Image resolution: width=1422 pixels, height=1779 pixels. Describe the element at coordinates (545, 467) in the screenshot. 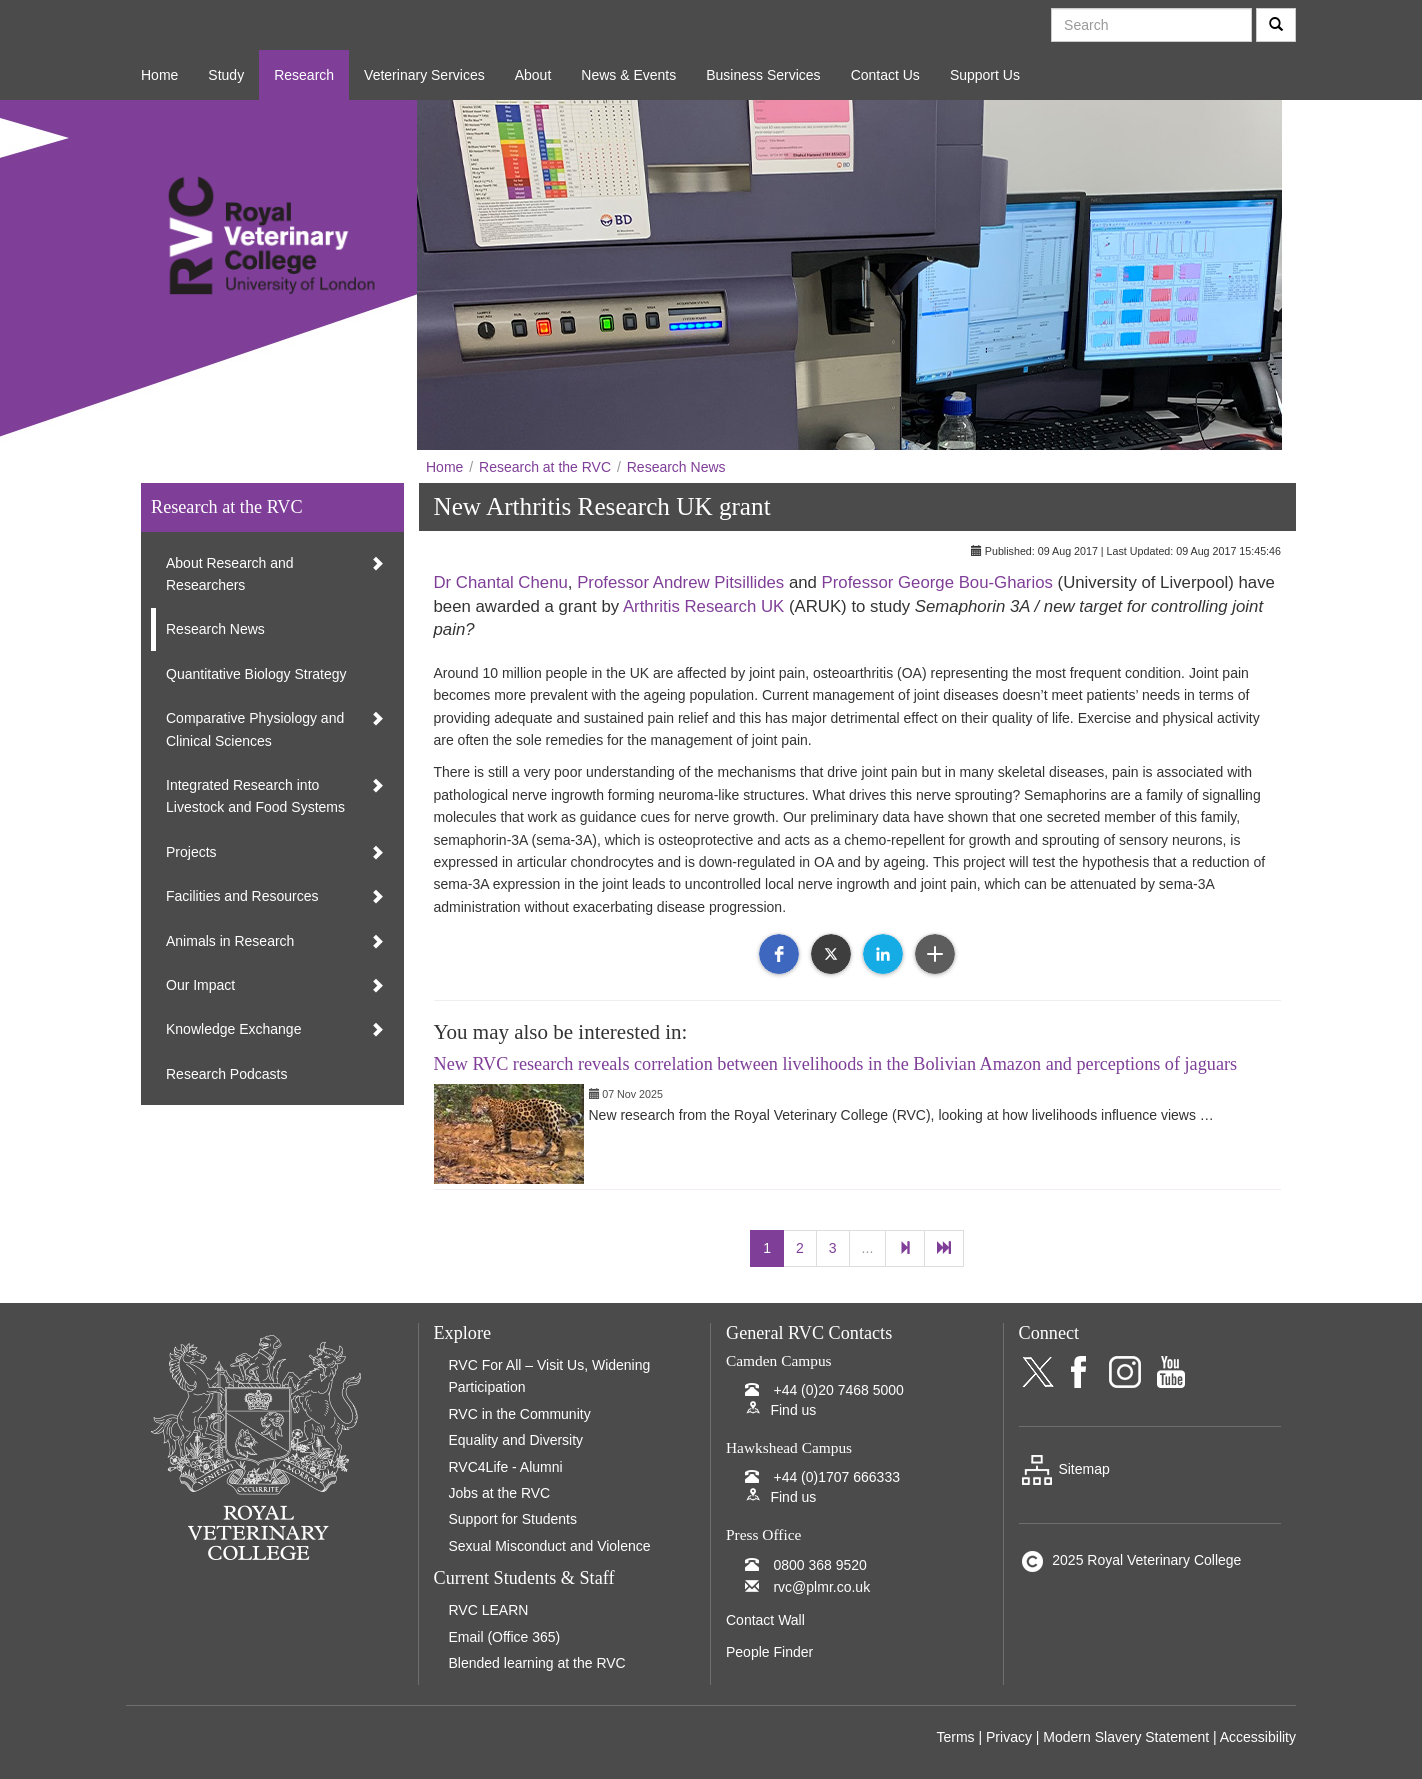

I see `Research at the RVC` at that location.